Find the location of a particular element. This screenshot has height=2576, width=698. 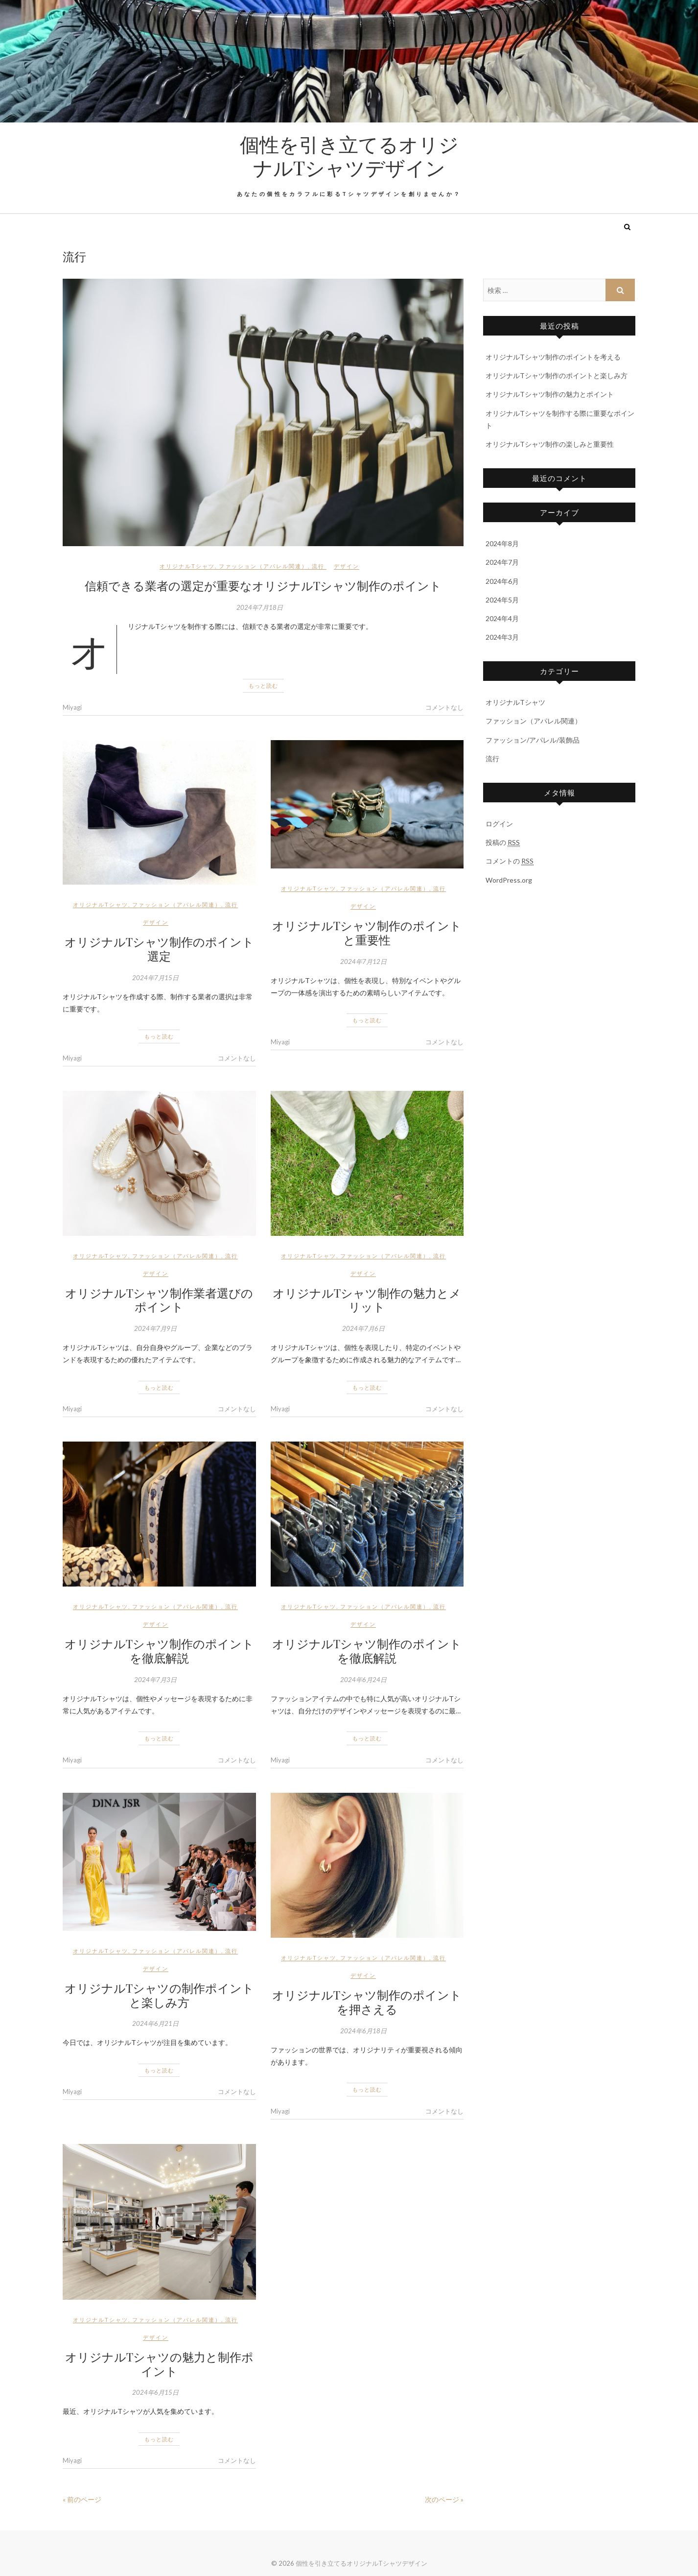

オリジナルTシャツの魅力と制作ポイント is located at coordinates (159, 2364).